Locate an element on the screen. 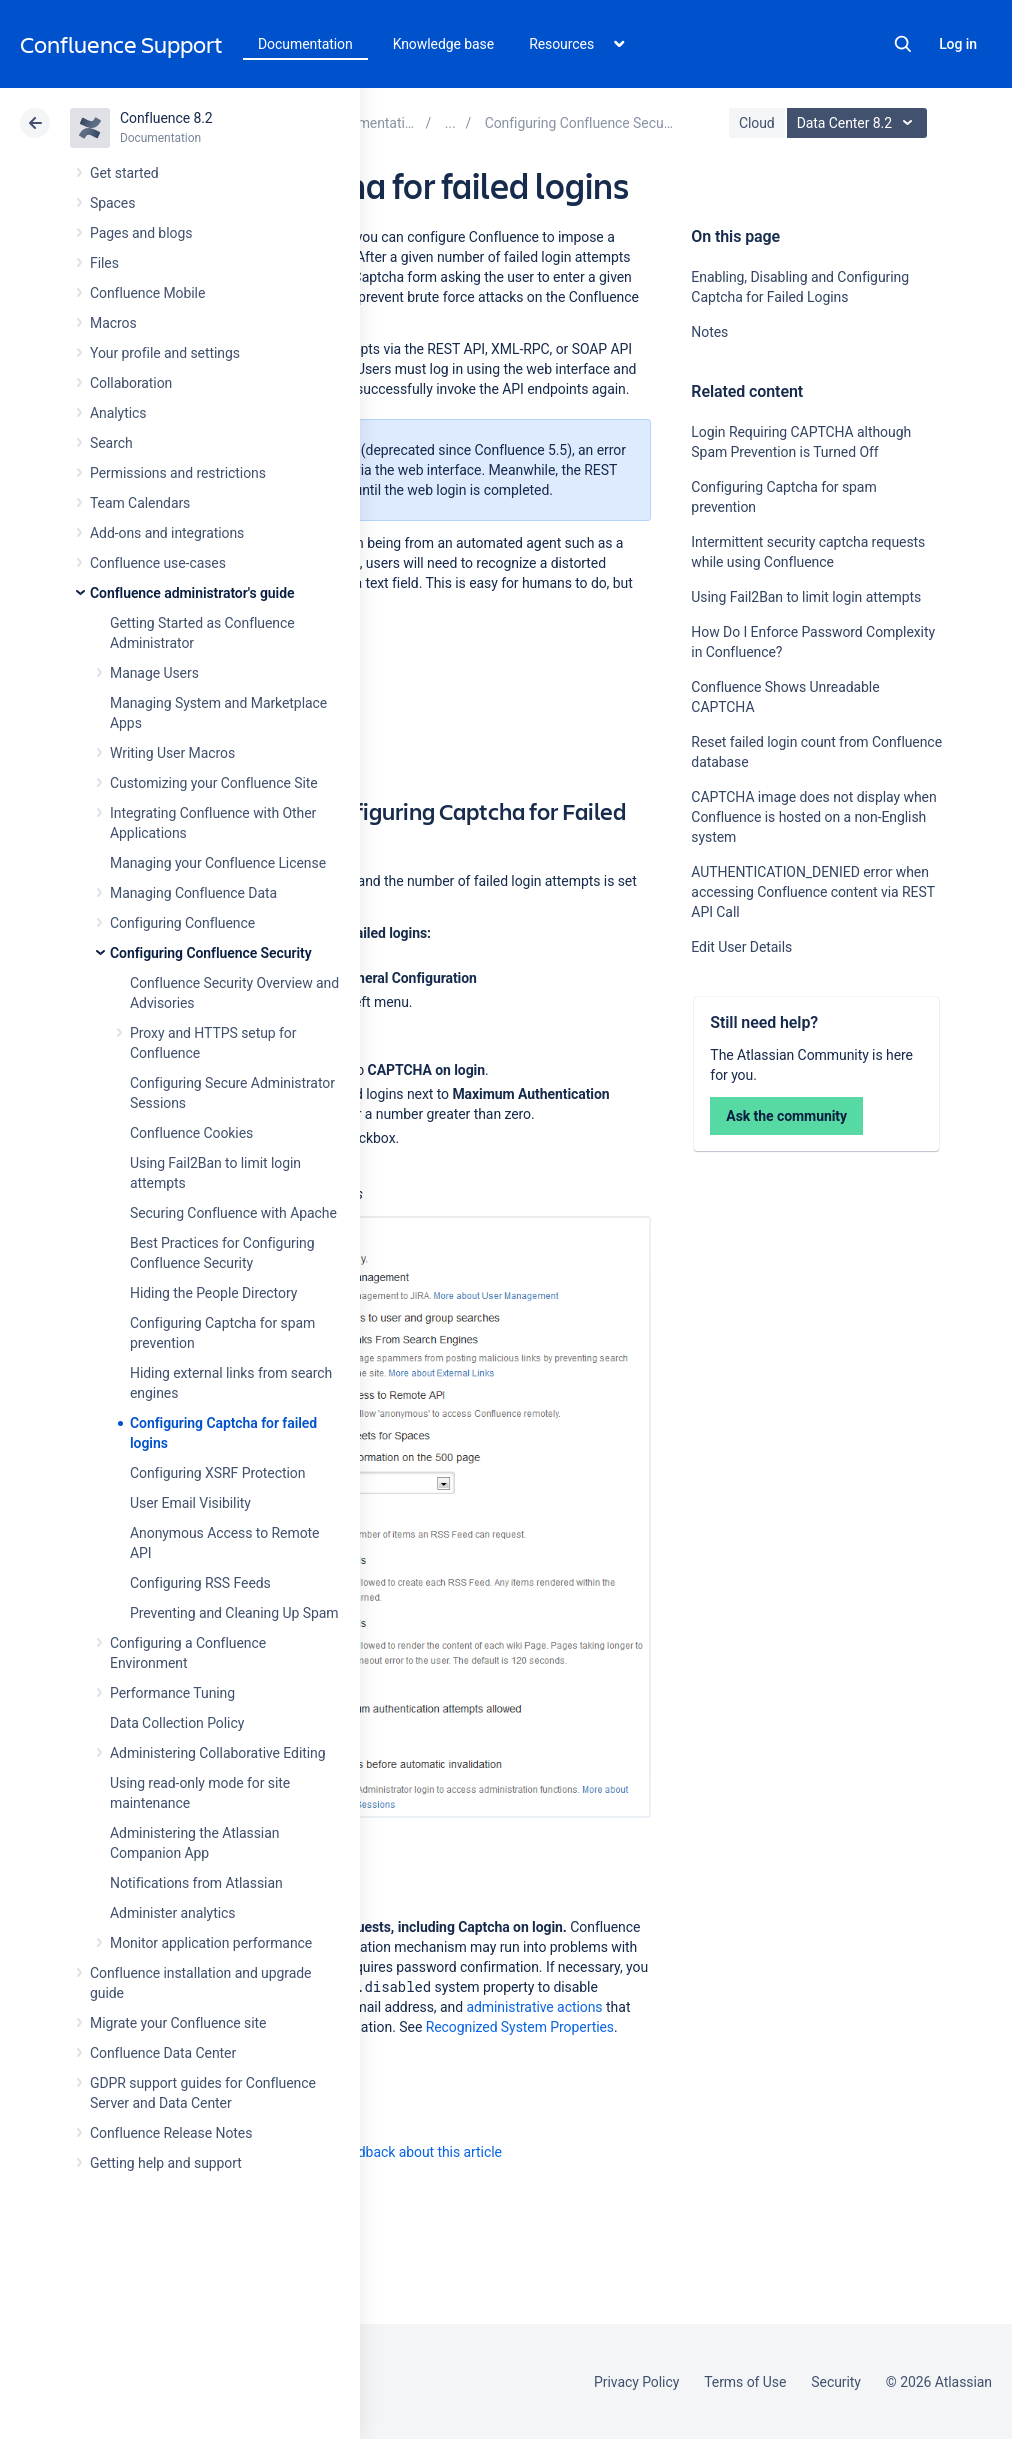 Image resolution: width=1012 pixels, height=2439 pixels. Administer analytics is located at coordinates (172, 1913).